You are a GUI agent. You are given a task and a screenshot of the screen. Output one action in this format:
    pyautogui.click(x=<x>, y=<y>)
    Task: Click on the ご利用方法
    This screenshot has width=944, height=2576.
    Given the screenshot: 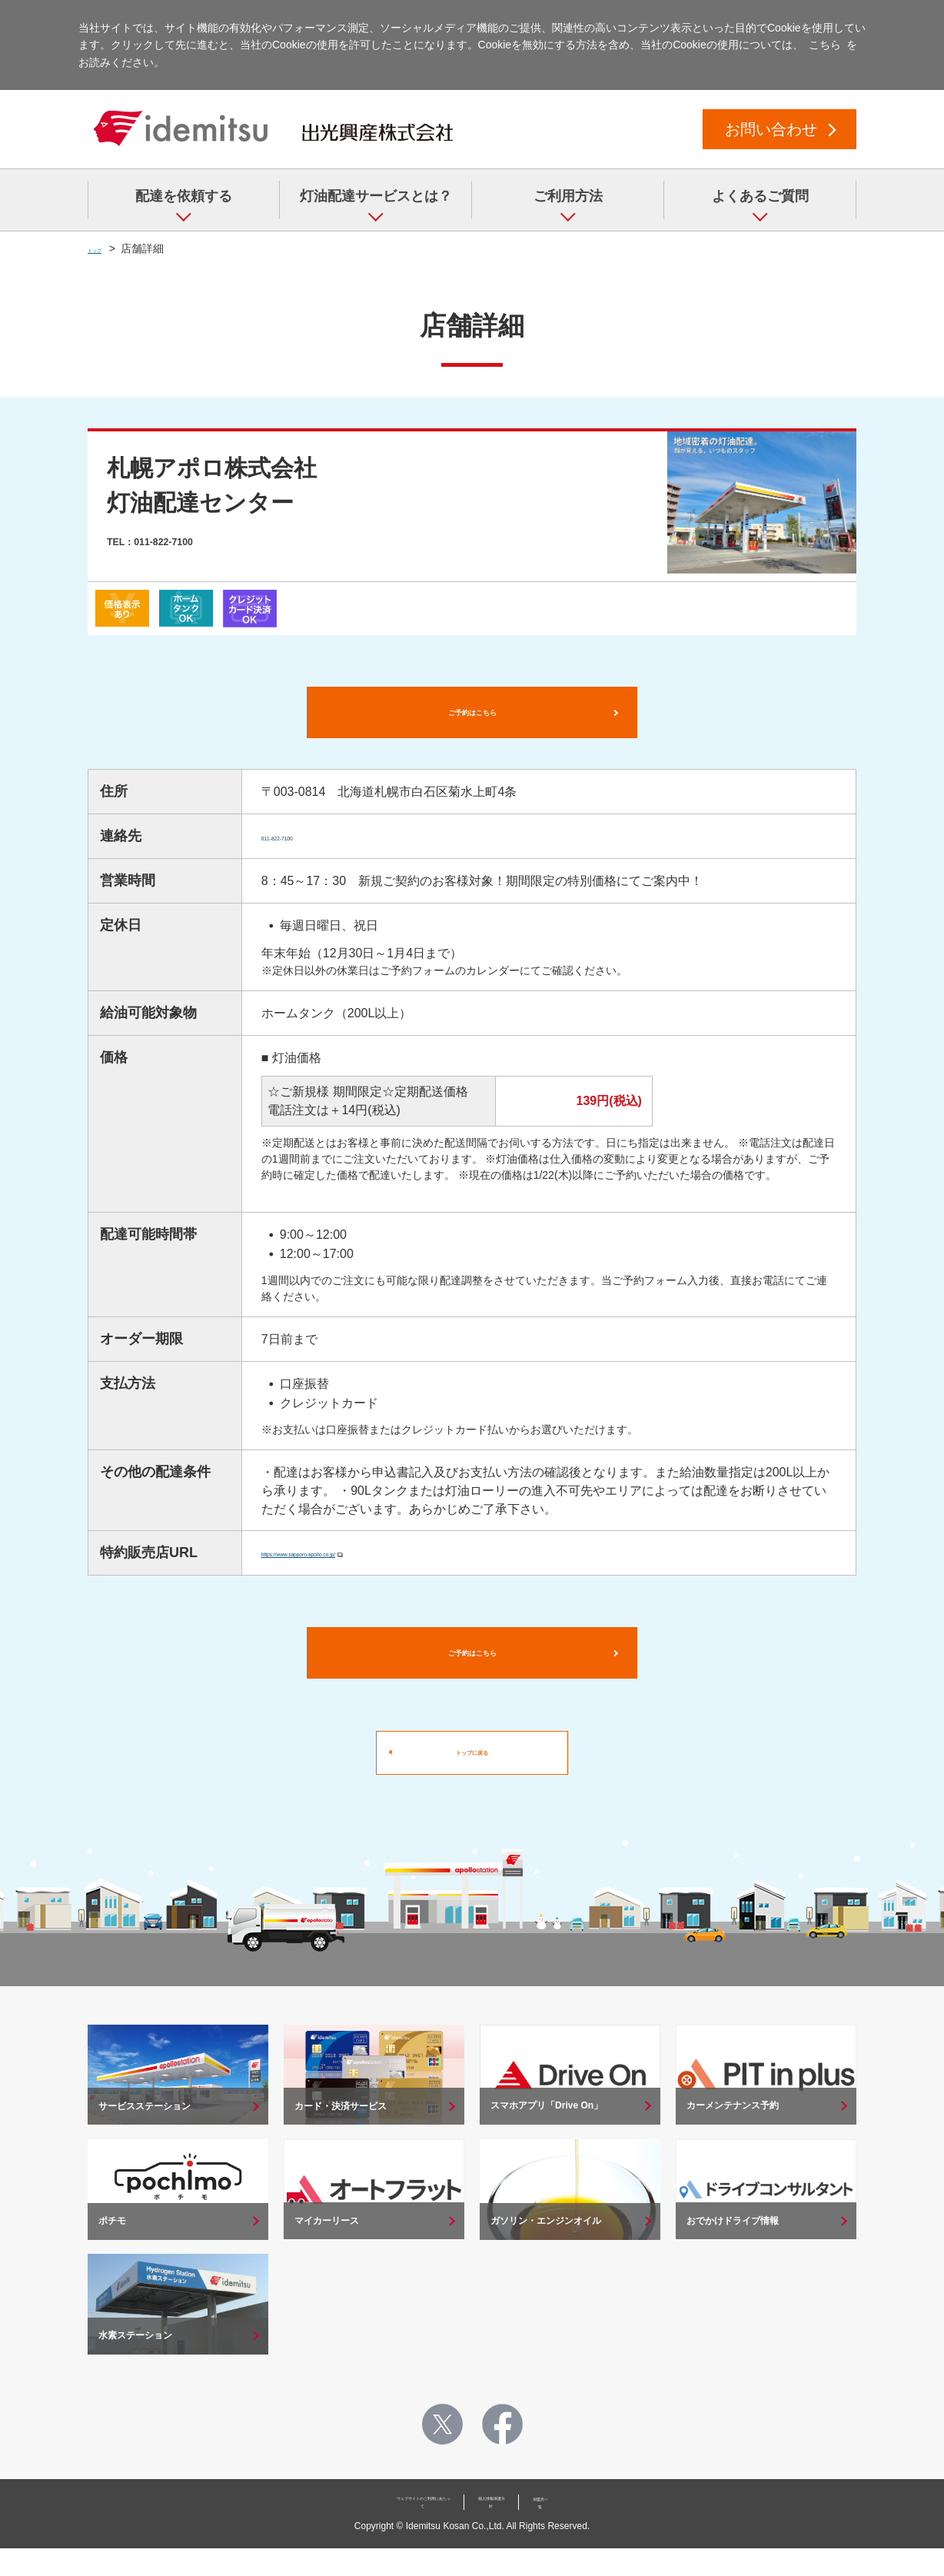 What is the action you would take?
    pyautogui.click(x=568, y=196)
    